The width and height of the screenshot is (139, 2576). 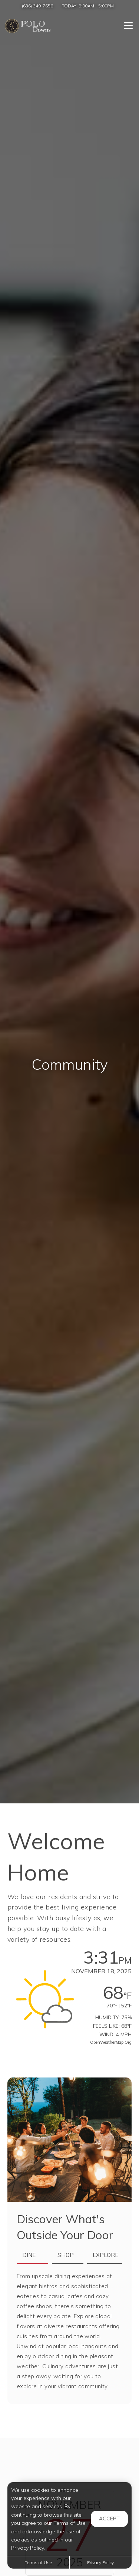 I want to click on Privacy Policy, so click(x=100, y=2562).